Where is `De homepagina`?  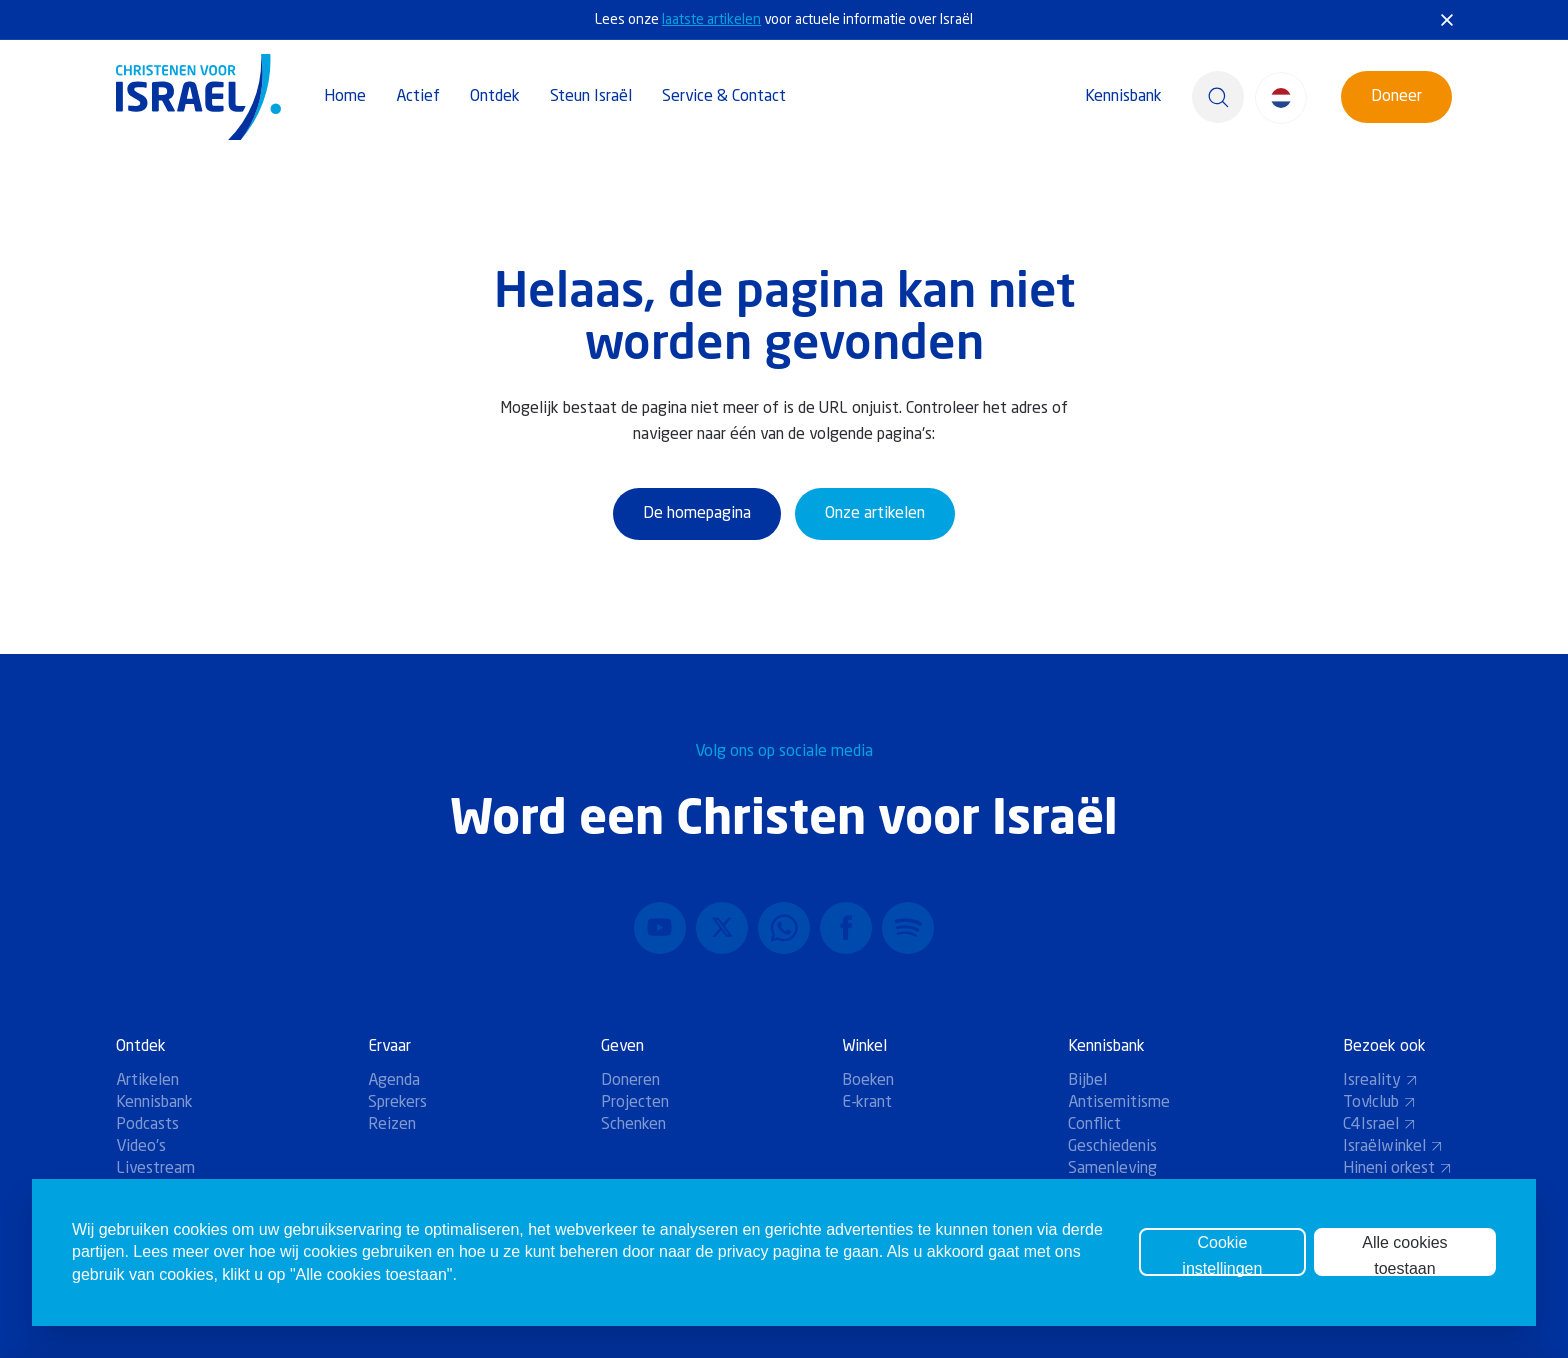 De homepagina is located at coordinates (697, 514).